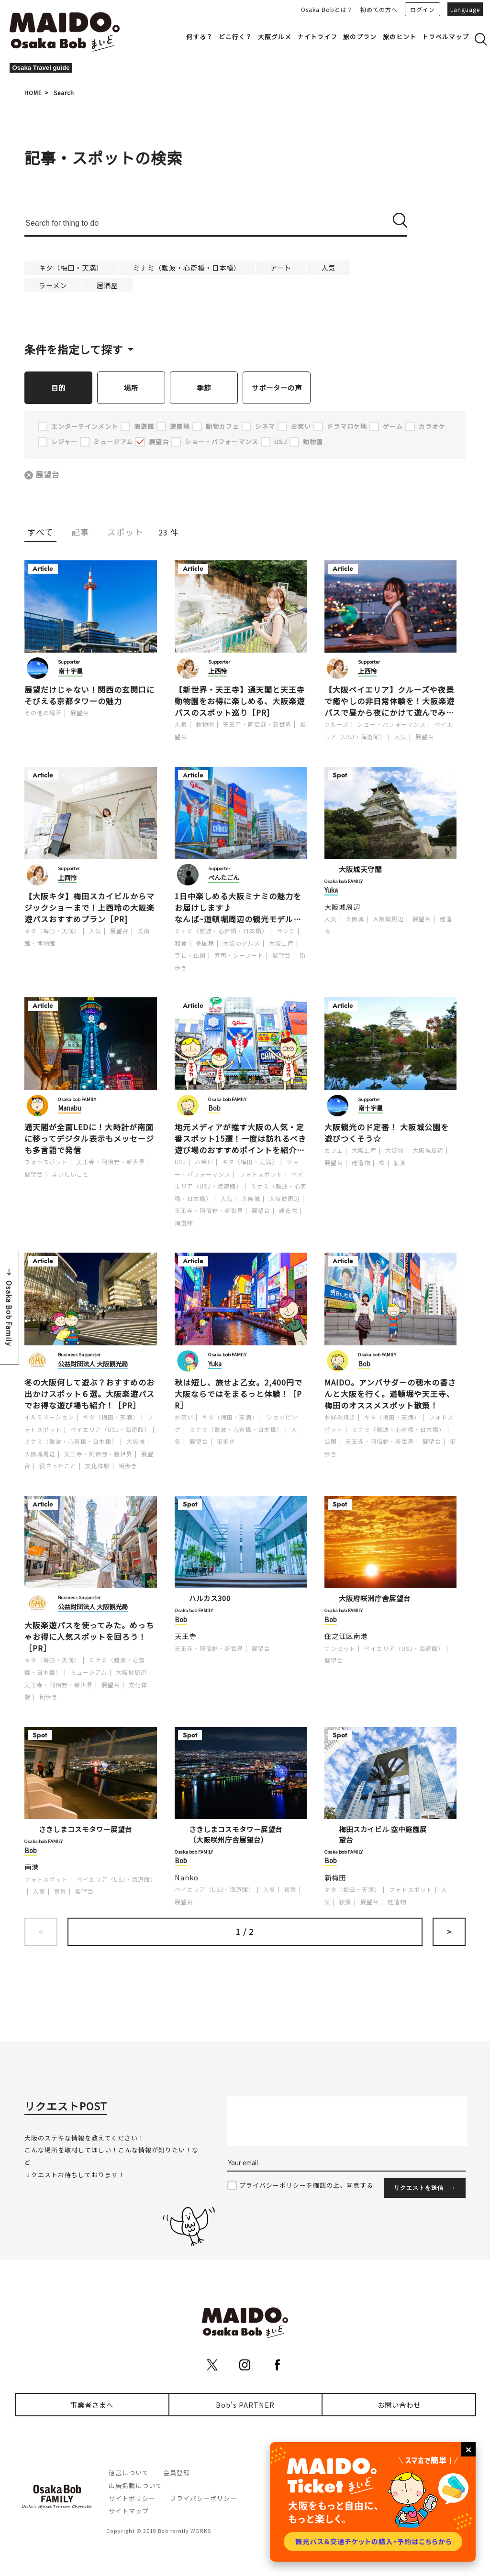 The height and width of the screenshot is (2576, 490). I want to click on 公園, so click(330, 1442).